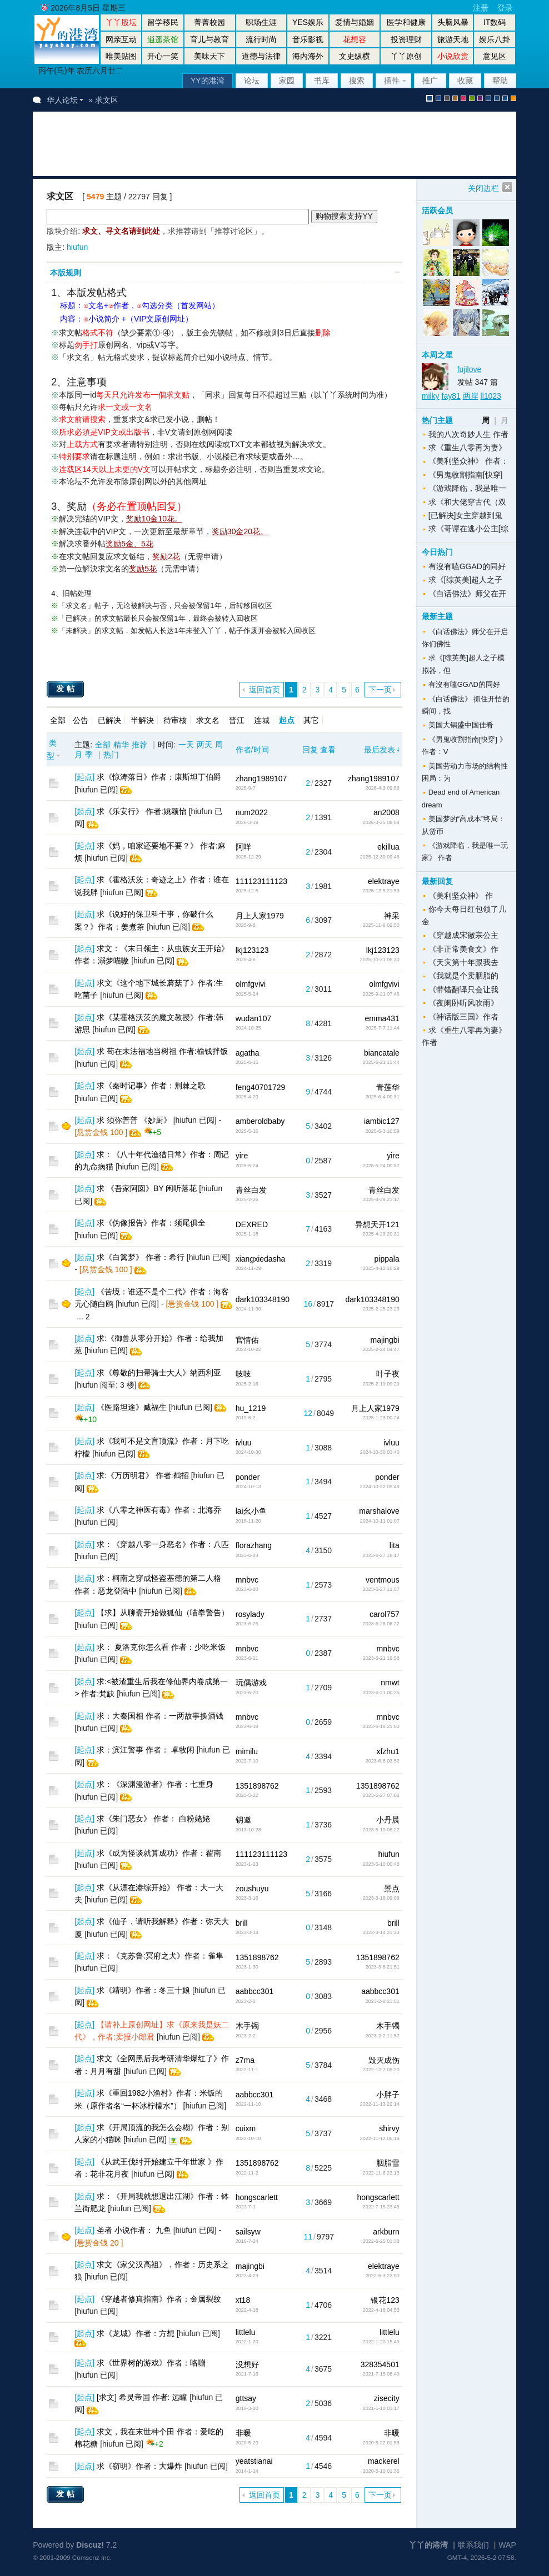  I want to click on 美味天下, so click(209, 56).